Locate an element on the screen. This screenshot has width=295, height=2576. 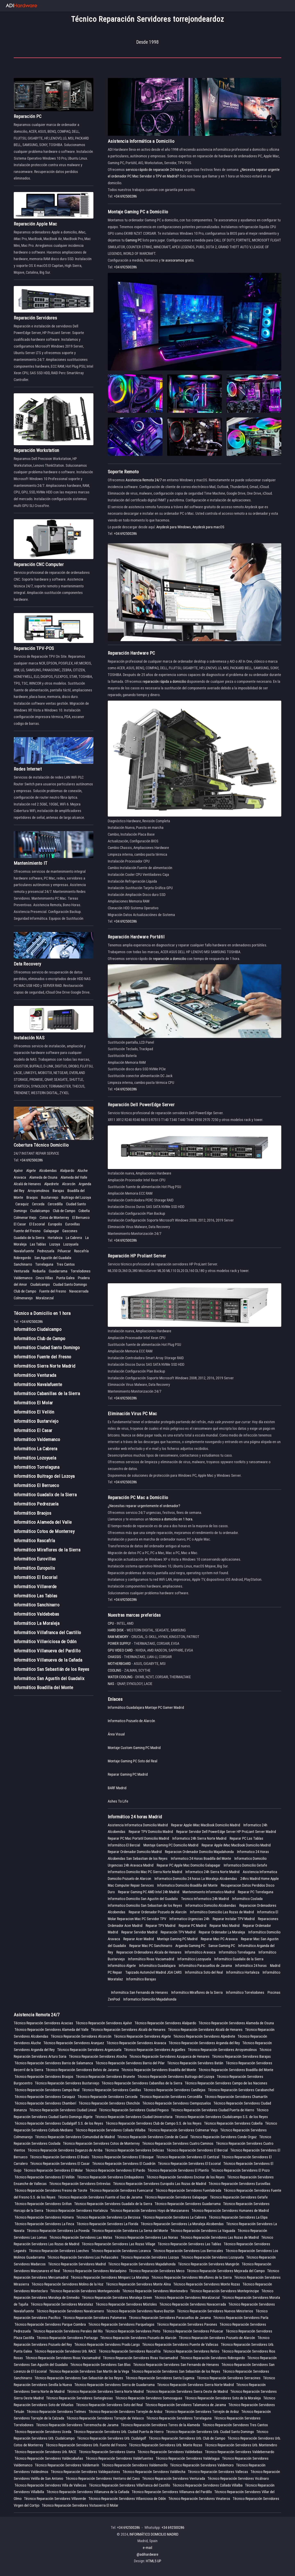
Técnico Reparación Servidores Aranjuez is located at coordinates (73, 2043).